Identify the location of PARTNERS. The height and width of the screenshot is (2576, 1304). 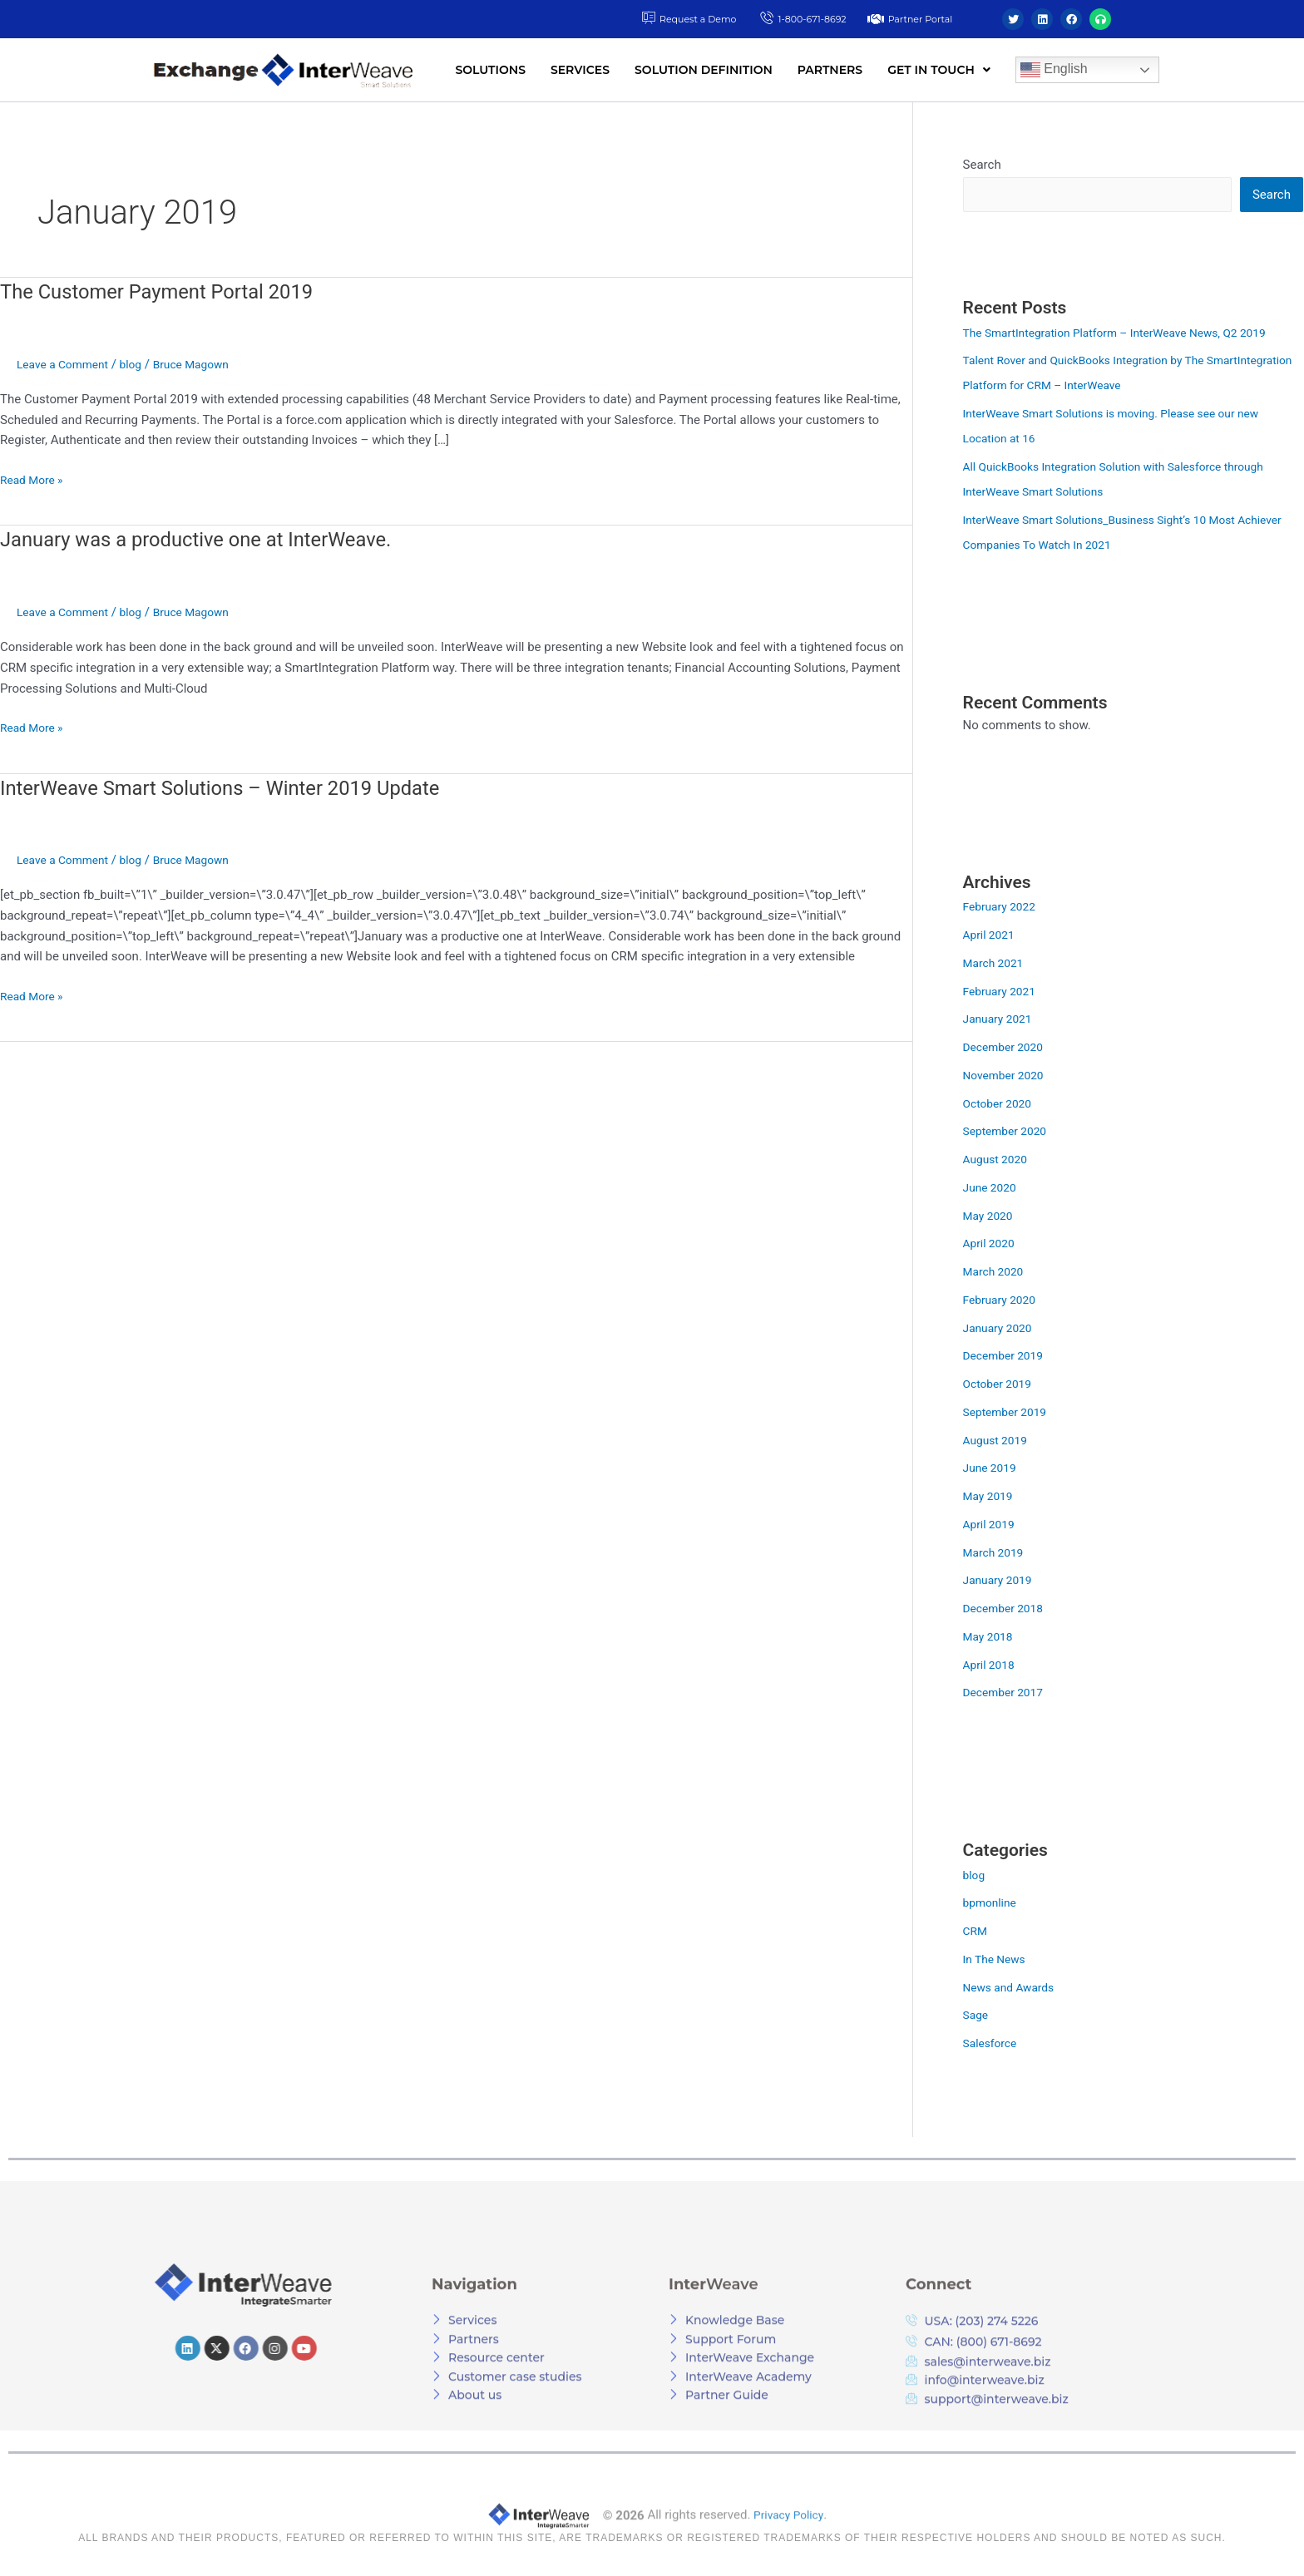
(830, 69).